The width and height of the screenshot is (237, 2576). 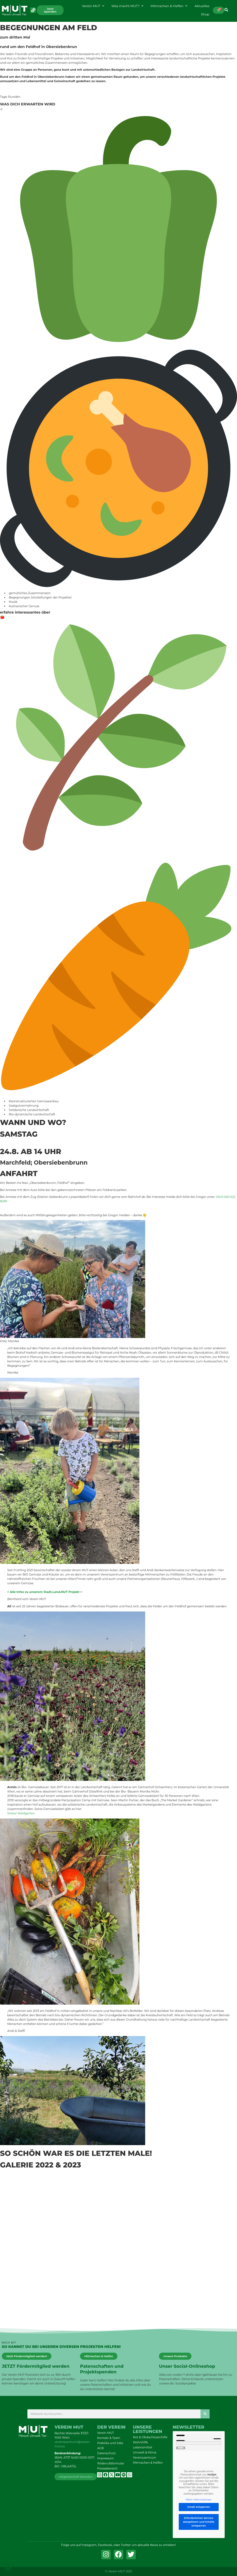 I want to click on Mitmachen & Helfen, so click(x=169, y=6).